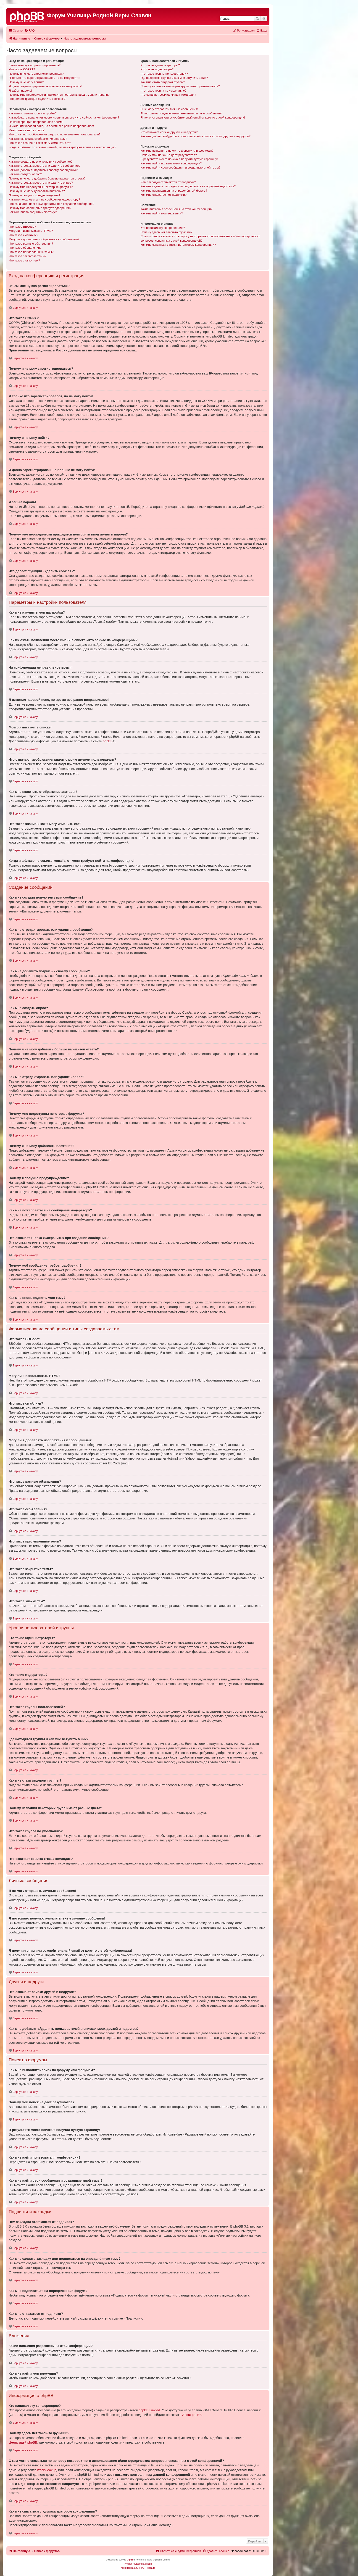  Describe the element at coordinates (180, 86) in the screenshot. I see `Почему названия некоторых групп имеют разные цвета?` at that location.